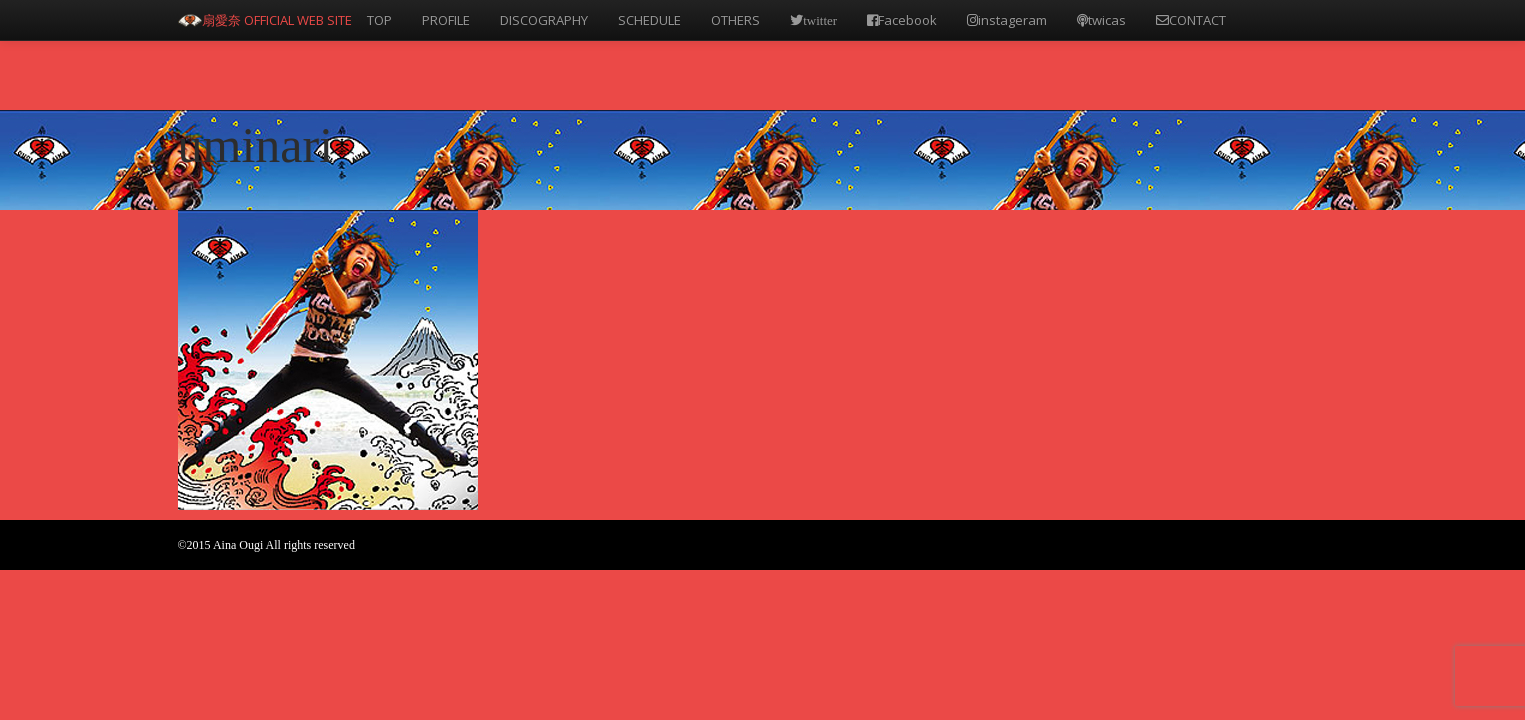  What do you see at coordinates (902, 20) in the screenshot?
I see `Facebook` at bounding box center [902, 20].